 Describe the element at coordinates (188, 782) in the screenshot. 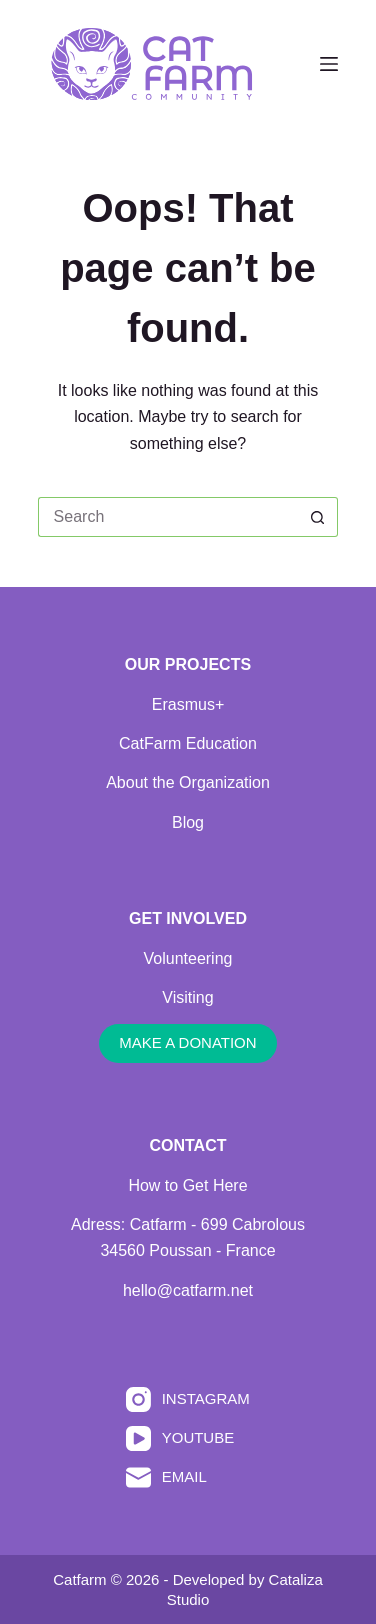

I see `About the Organization` at that location.